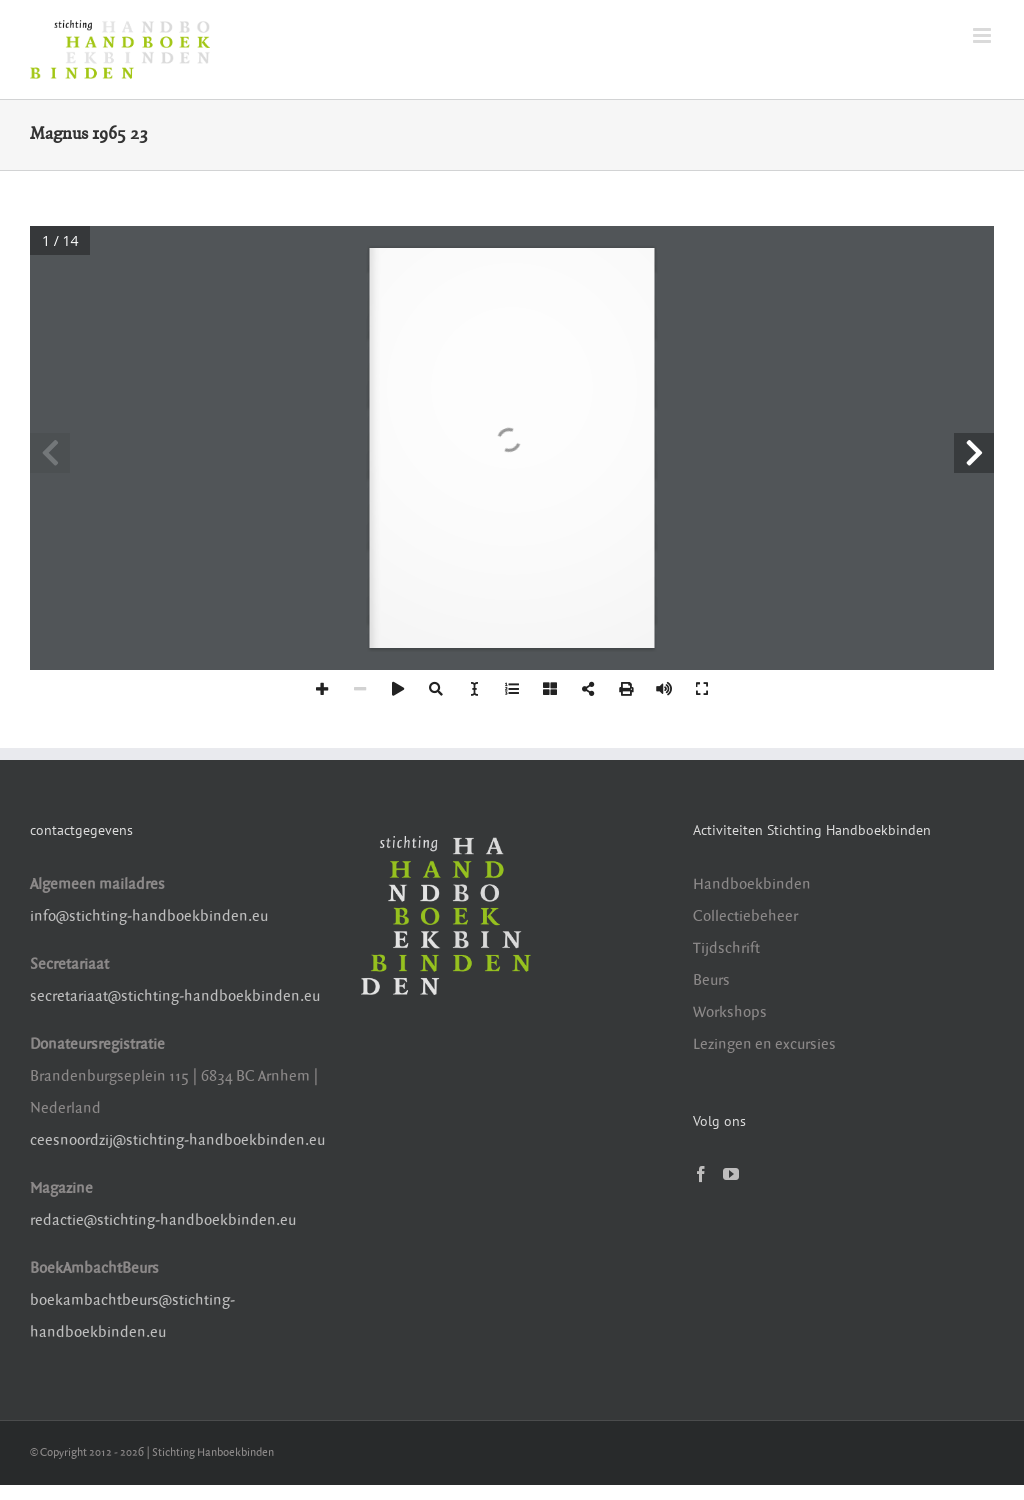  I want to click on secretariaat@stichting-handboekbinden.eu, so click(175, 996).